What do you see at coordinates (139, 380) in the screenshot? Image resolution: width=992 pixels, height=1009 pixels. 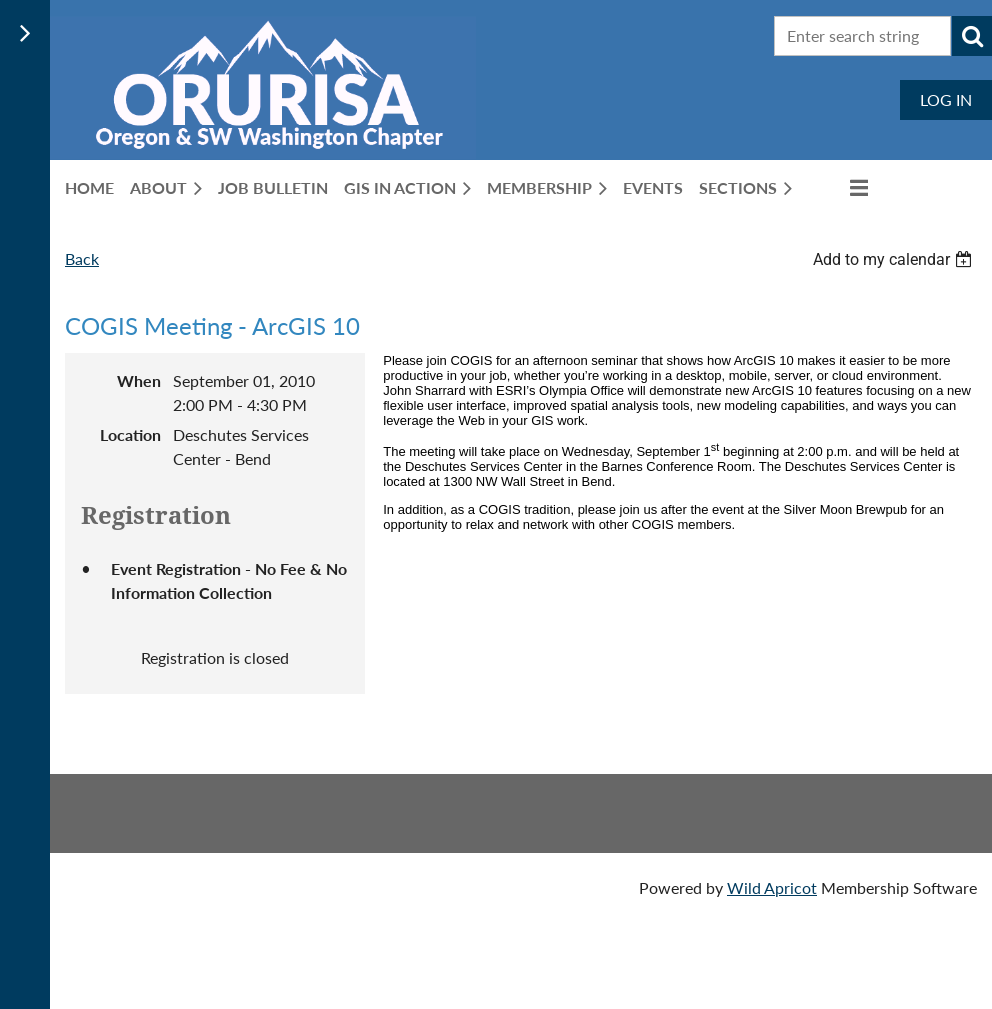 I see `When` at bounding box center [139, 380].